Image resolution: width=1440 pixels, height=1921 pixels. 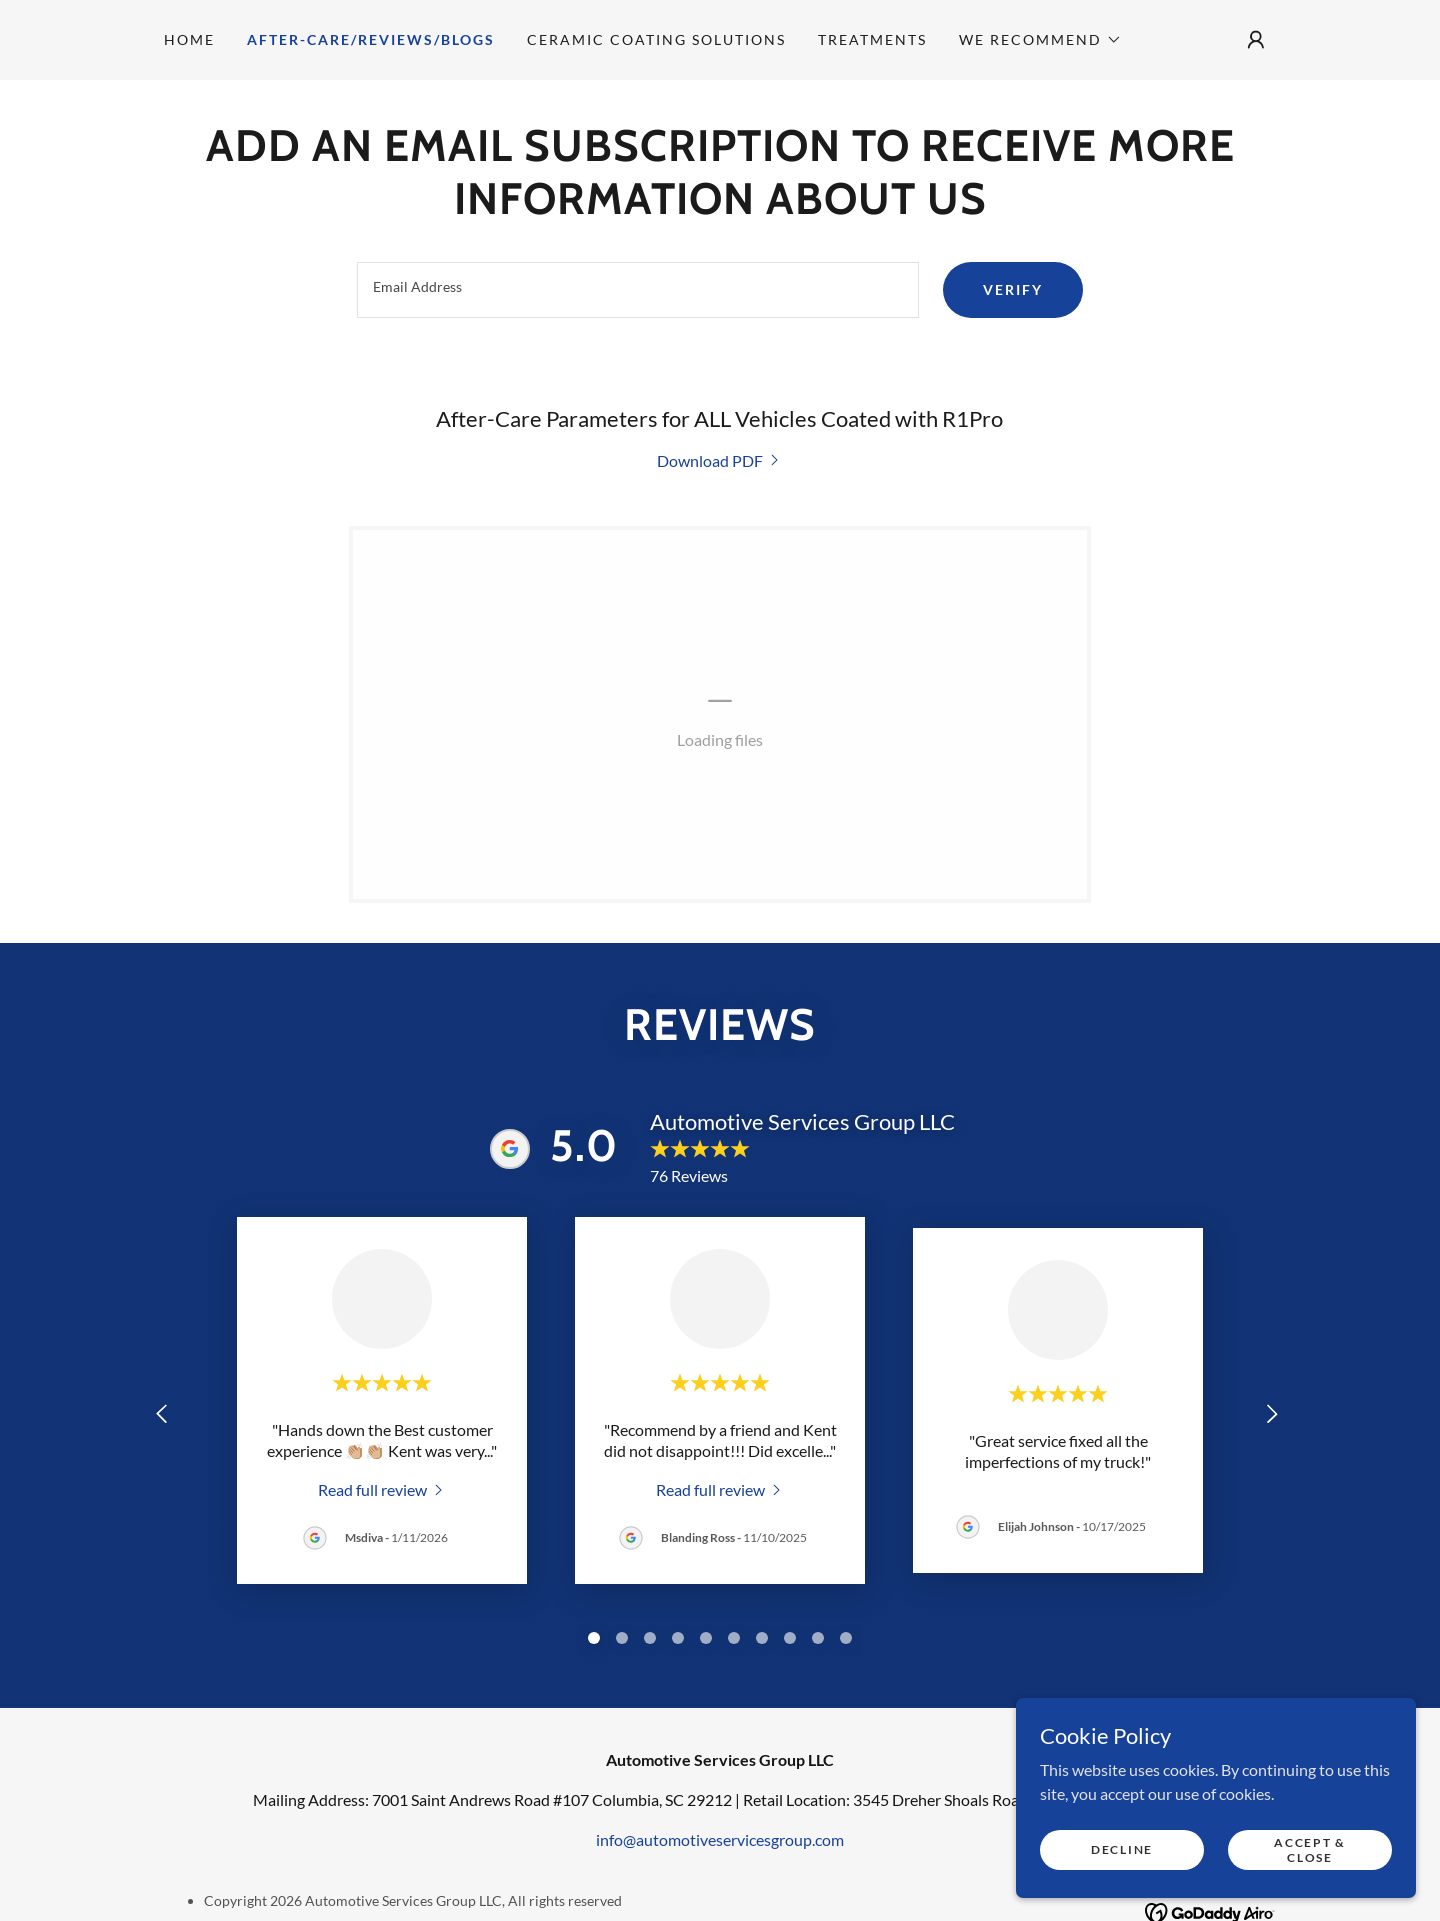 What do you see at coordinates (720, 1839) in the screenshot?
I see `info@automotiveservicesgroup.com [link]` at bounding box center [720, 1839].